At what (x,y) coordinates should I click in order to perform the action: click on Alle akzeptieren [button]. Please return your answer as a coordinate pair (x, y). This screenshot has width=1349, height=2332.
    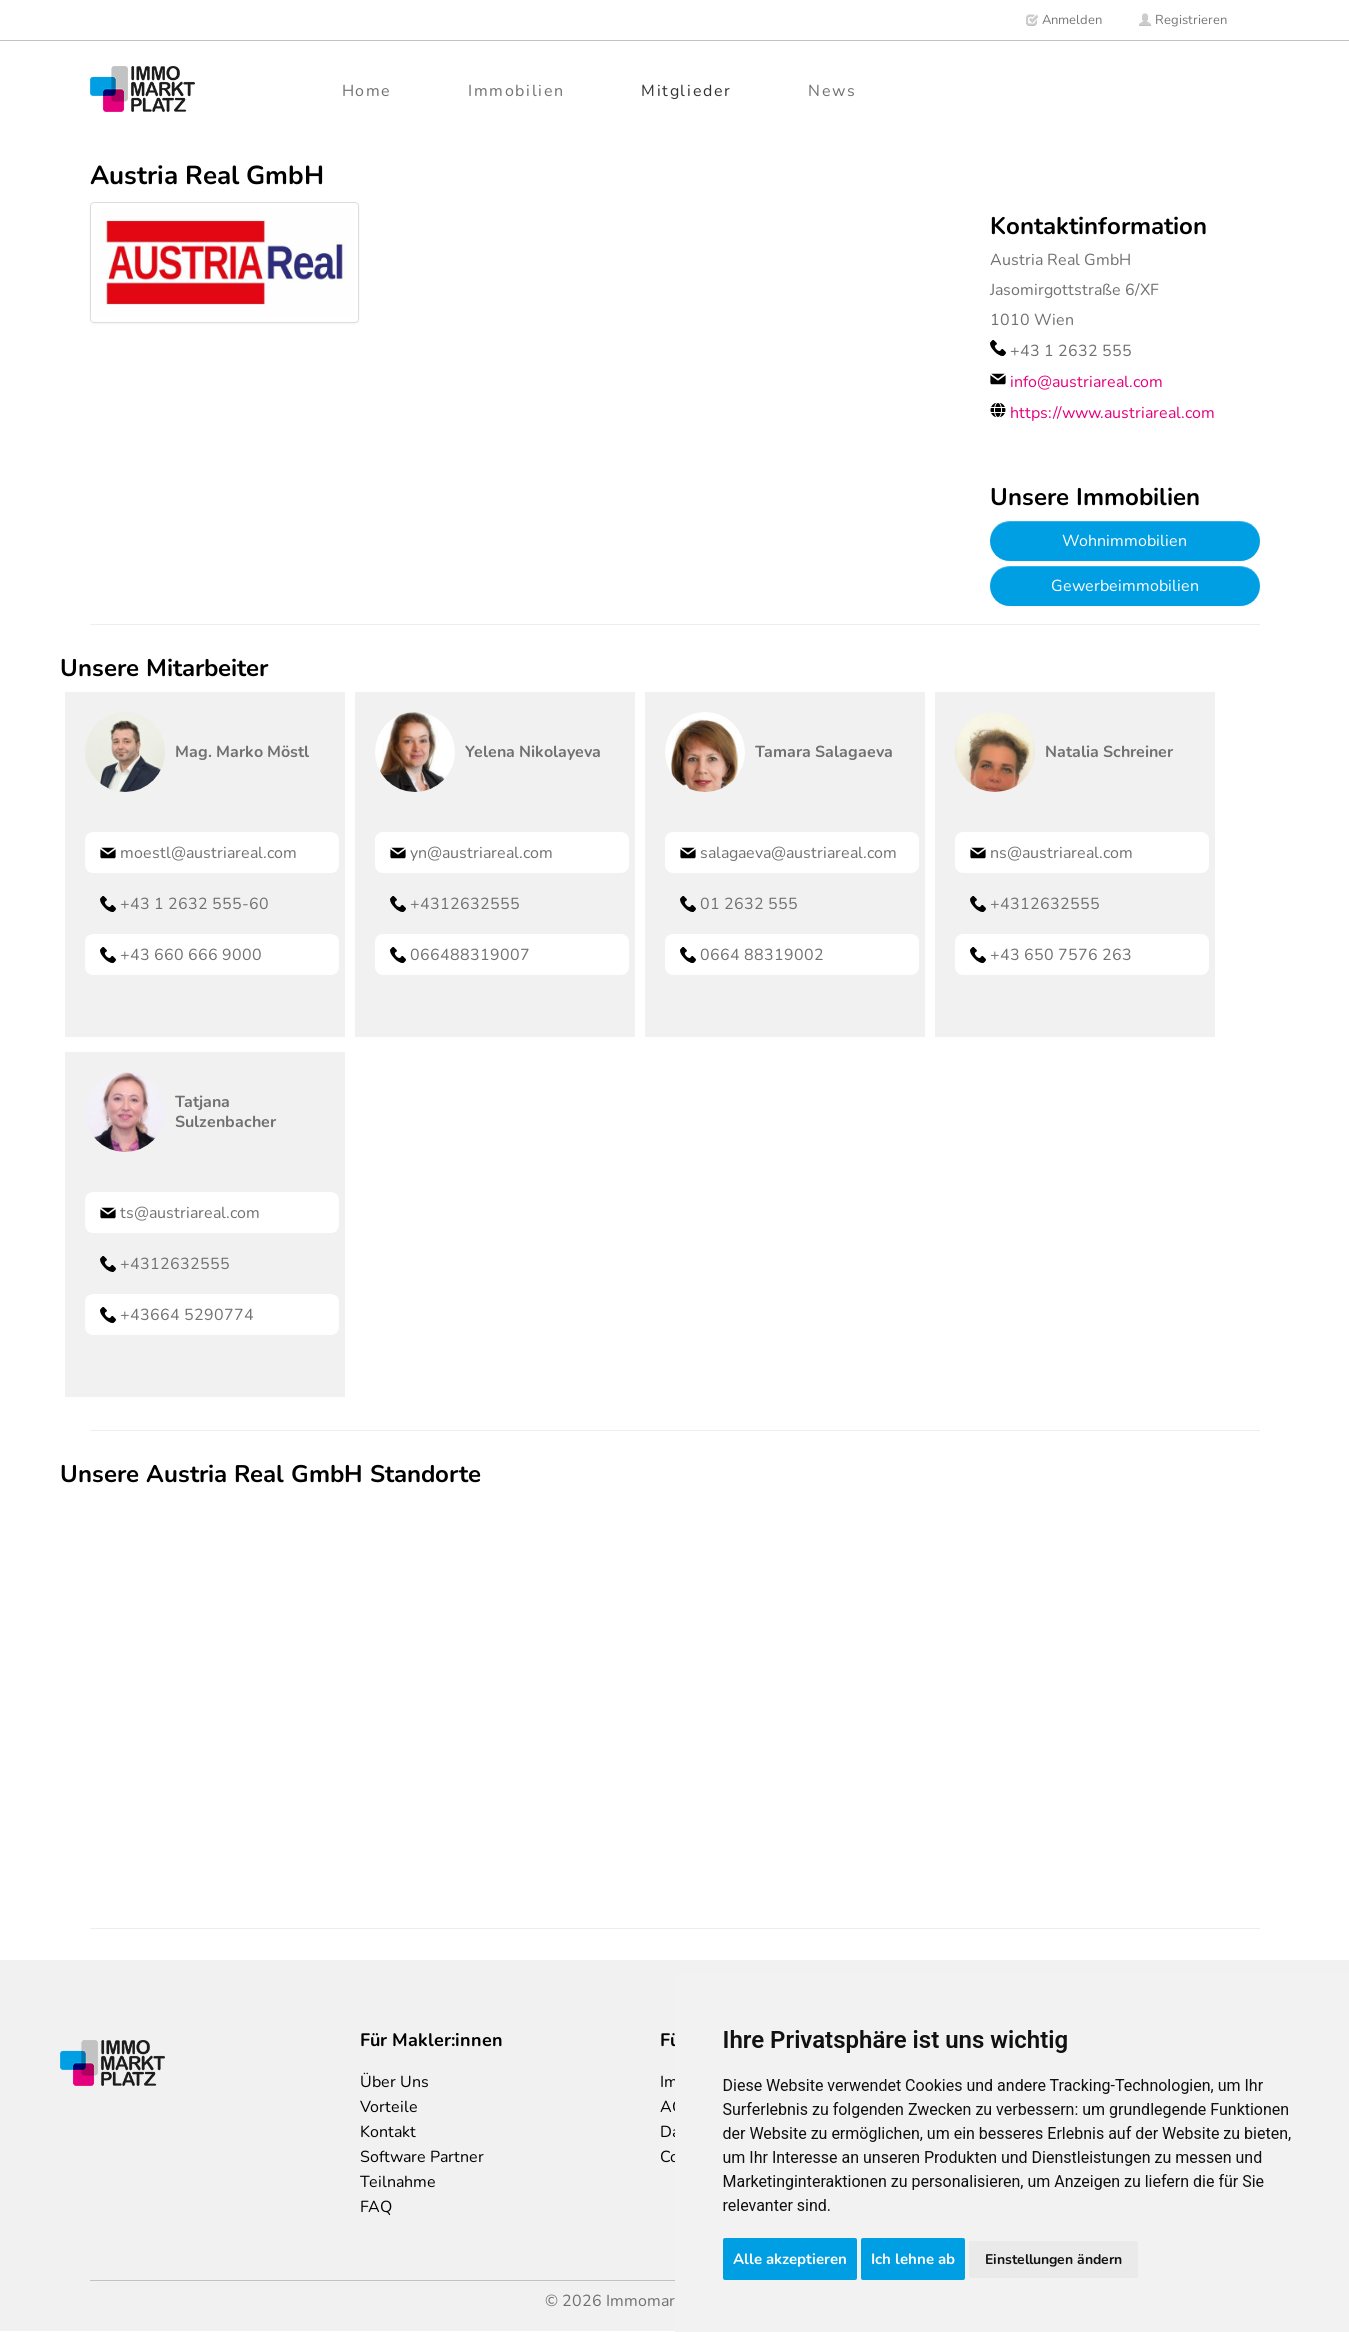
    Looking at the image, I should click on (790, 2259).